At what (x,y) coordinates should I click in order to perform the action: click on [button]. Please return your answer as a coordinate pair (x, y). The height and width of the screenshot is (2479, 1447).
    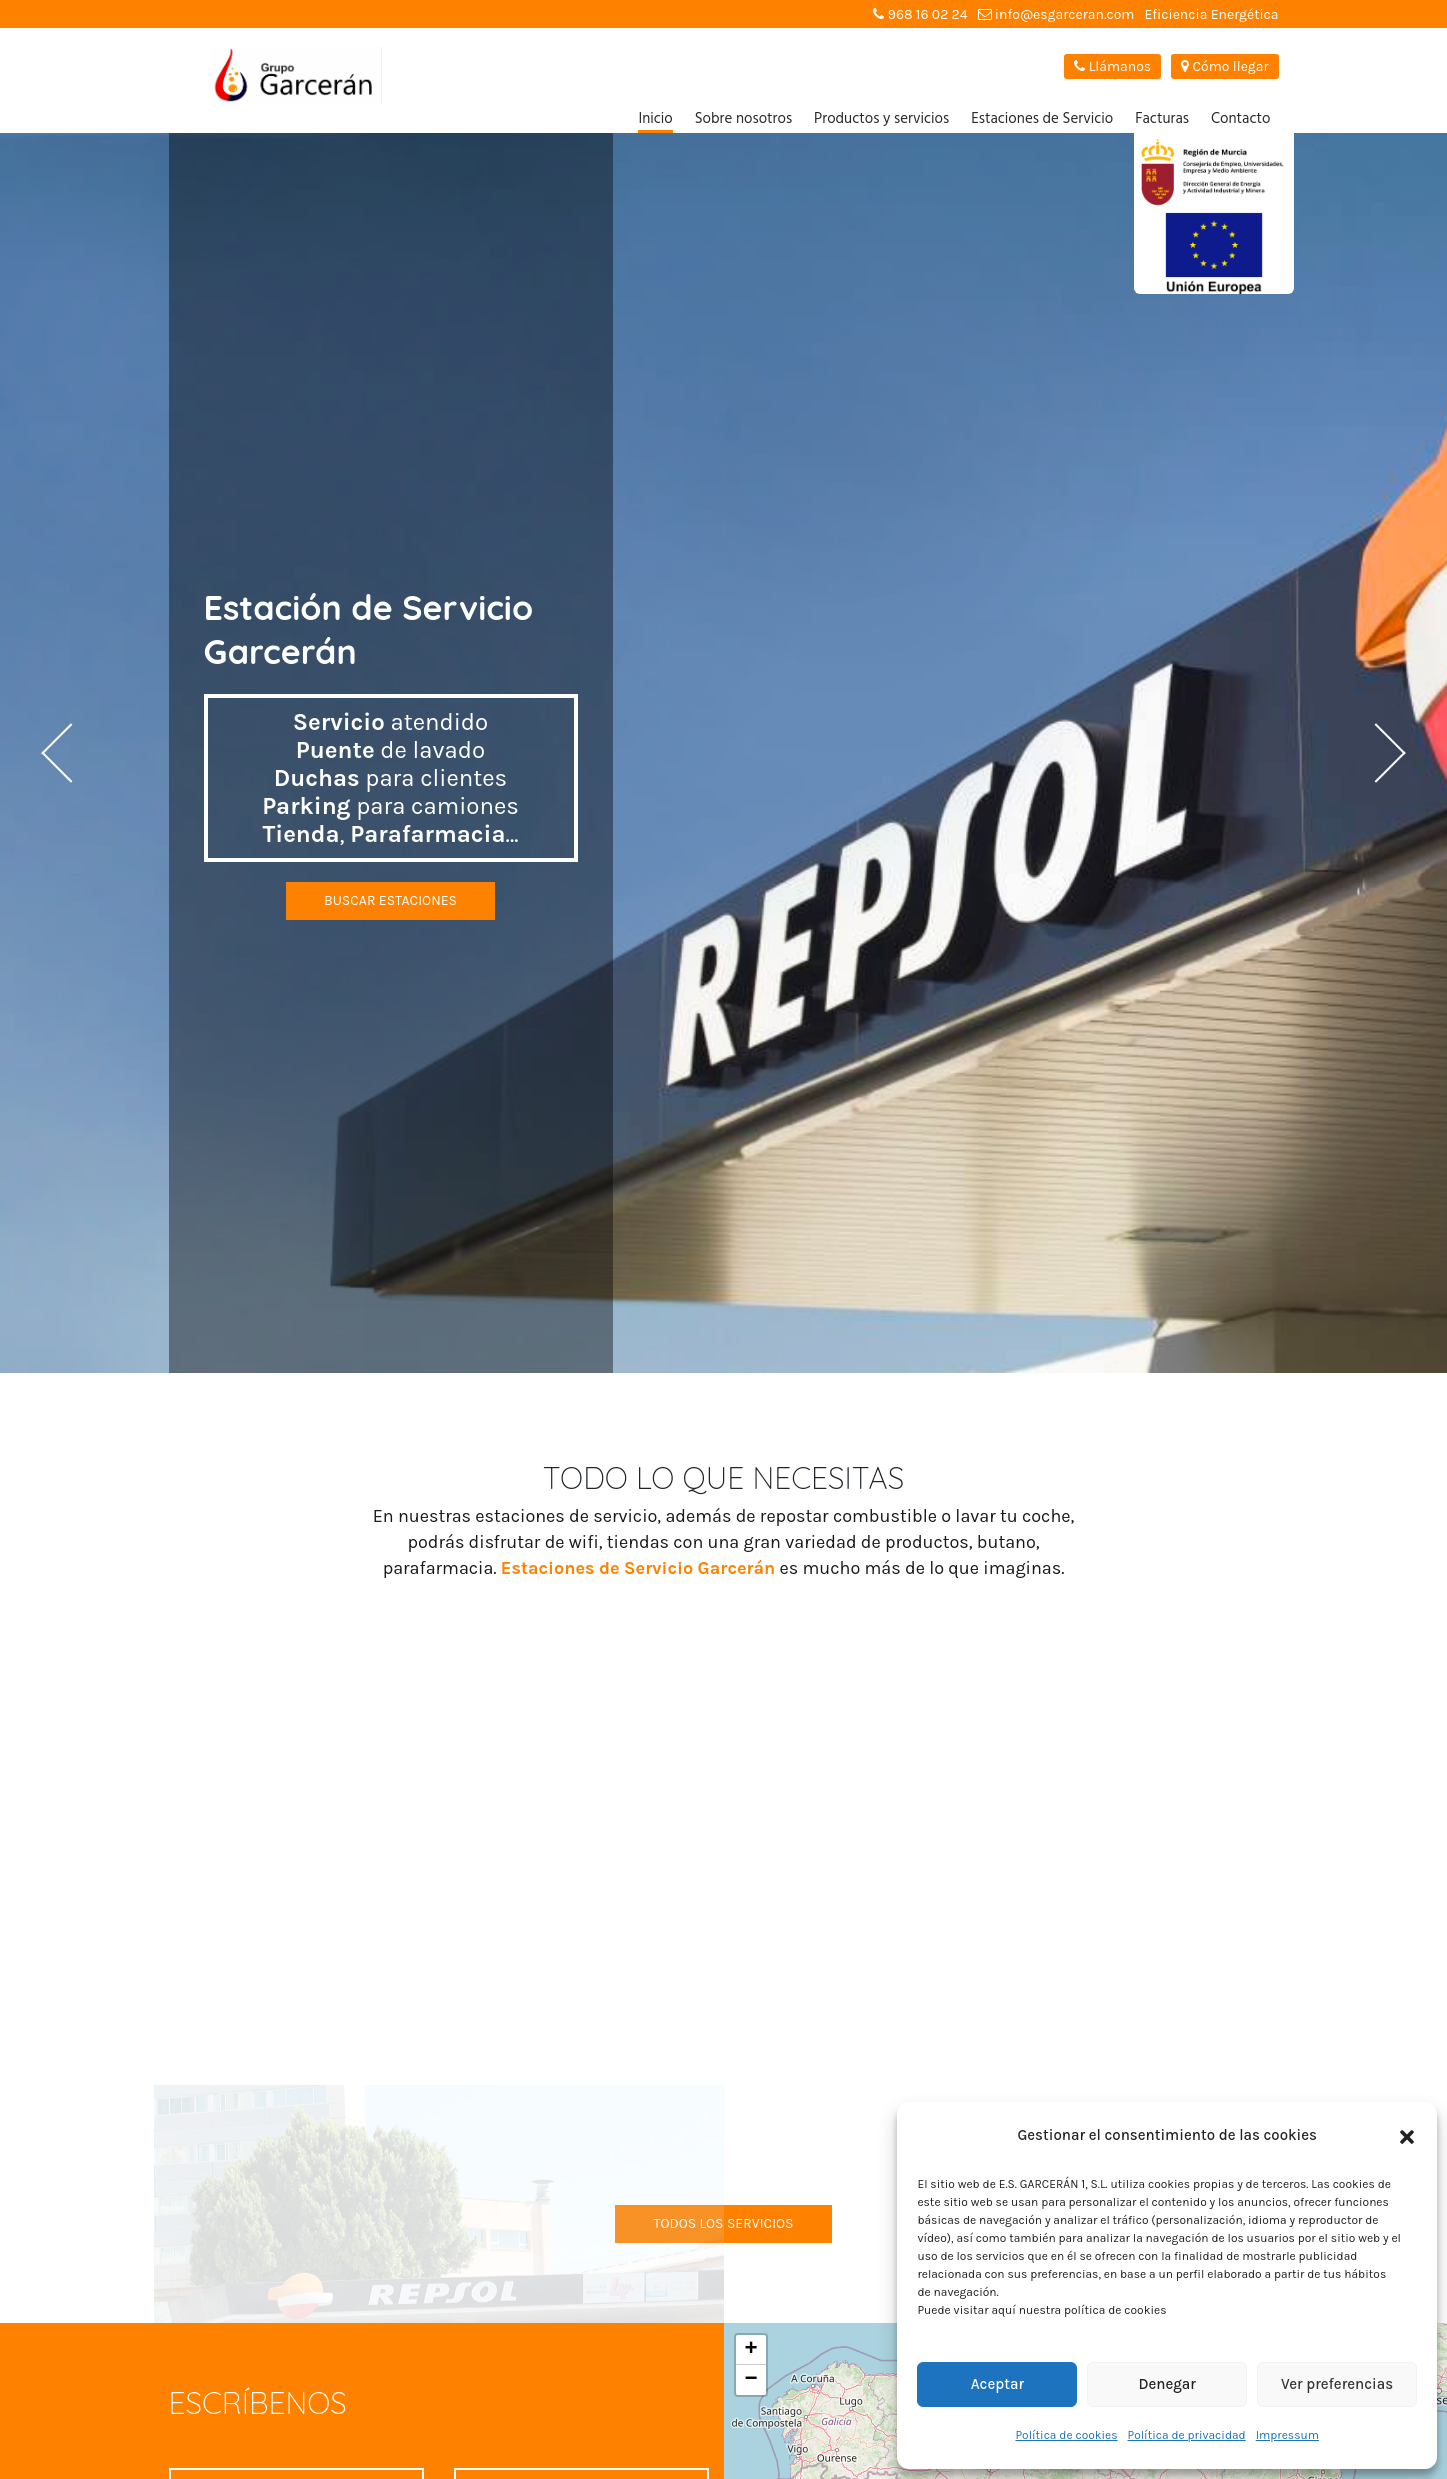
    Looking at the image, I should click on (1407, 2136).